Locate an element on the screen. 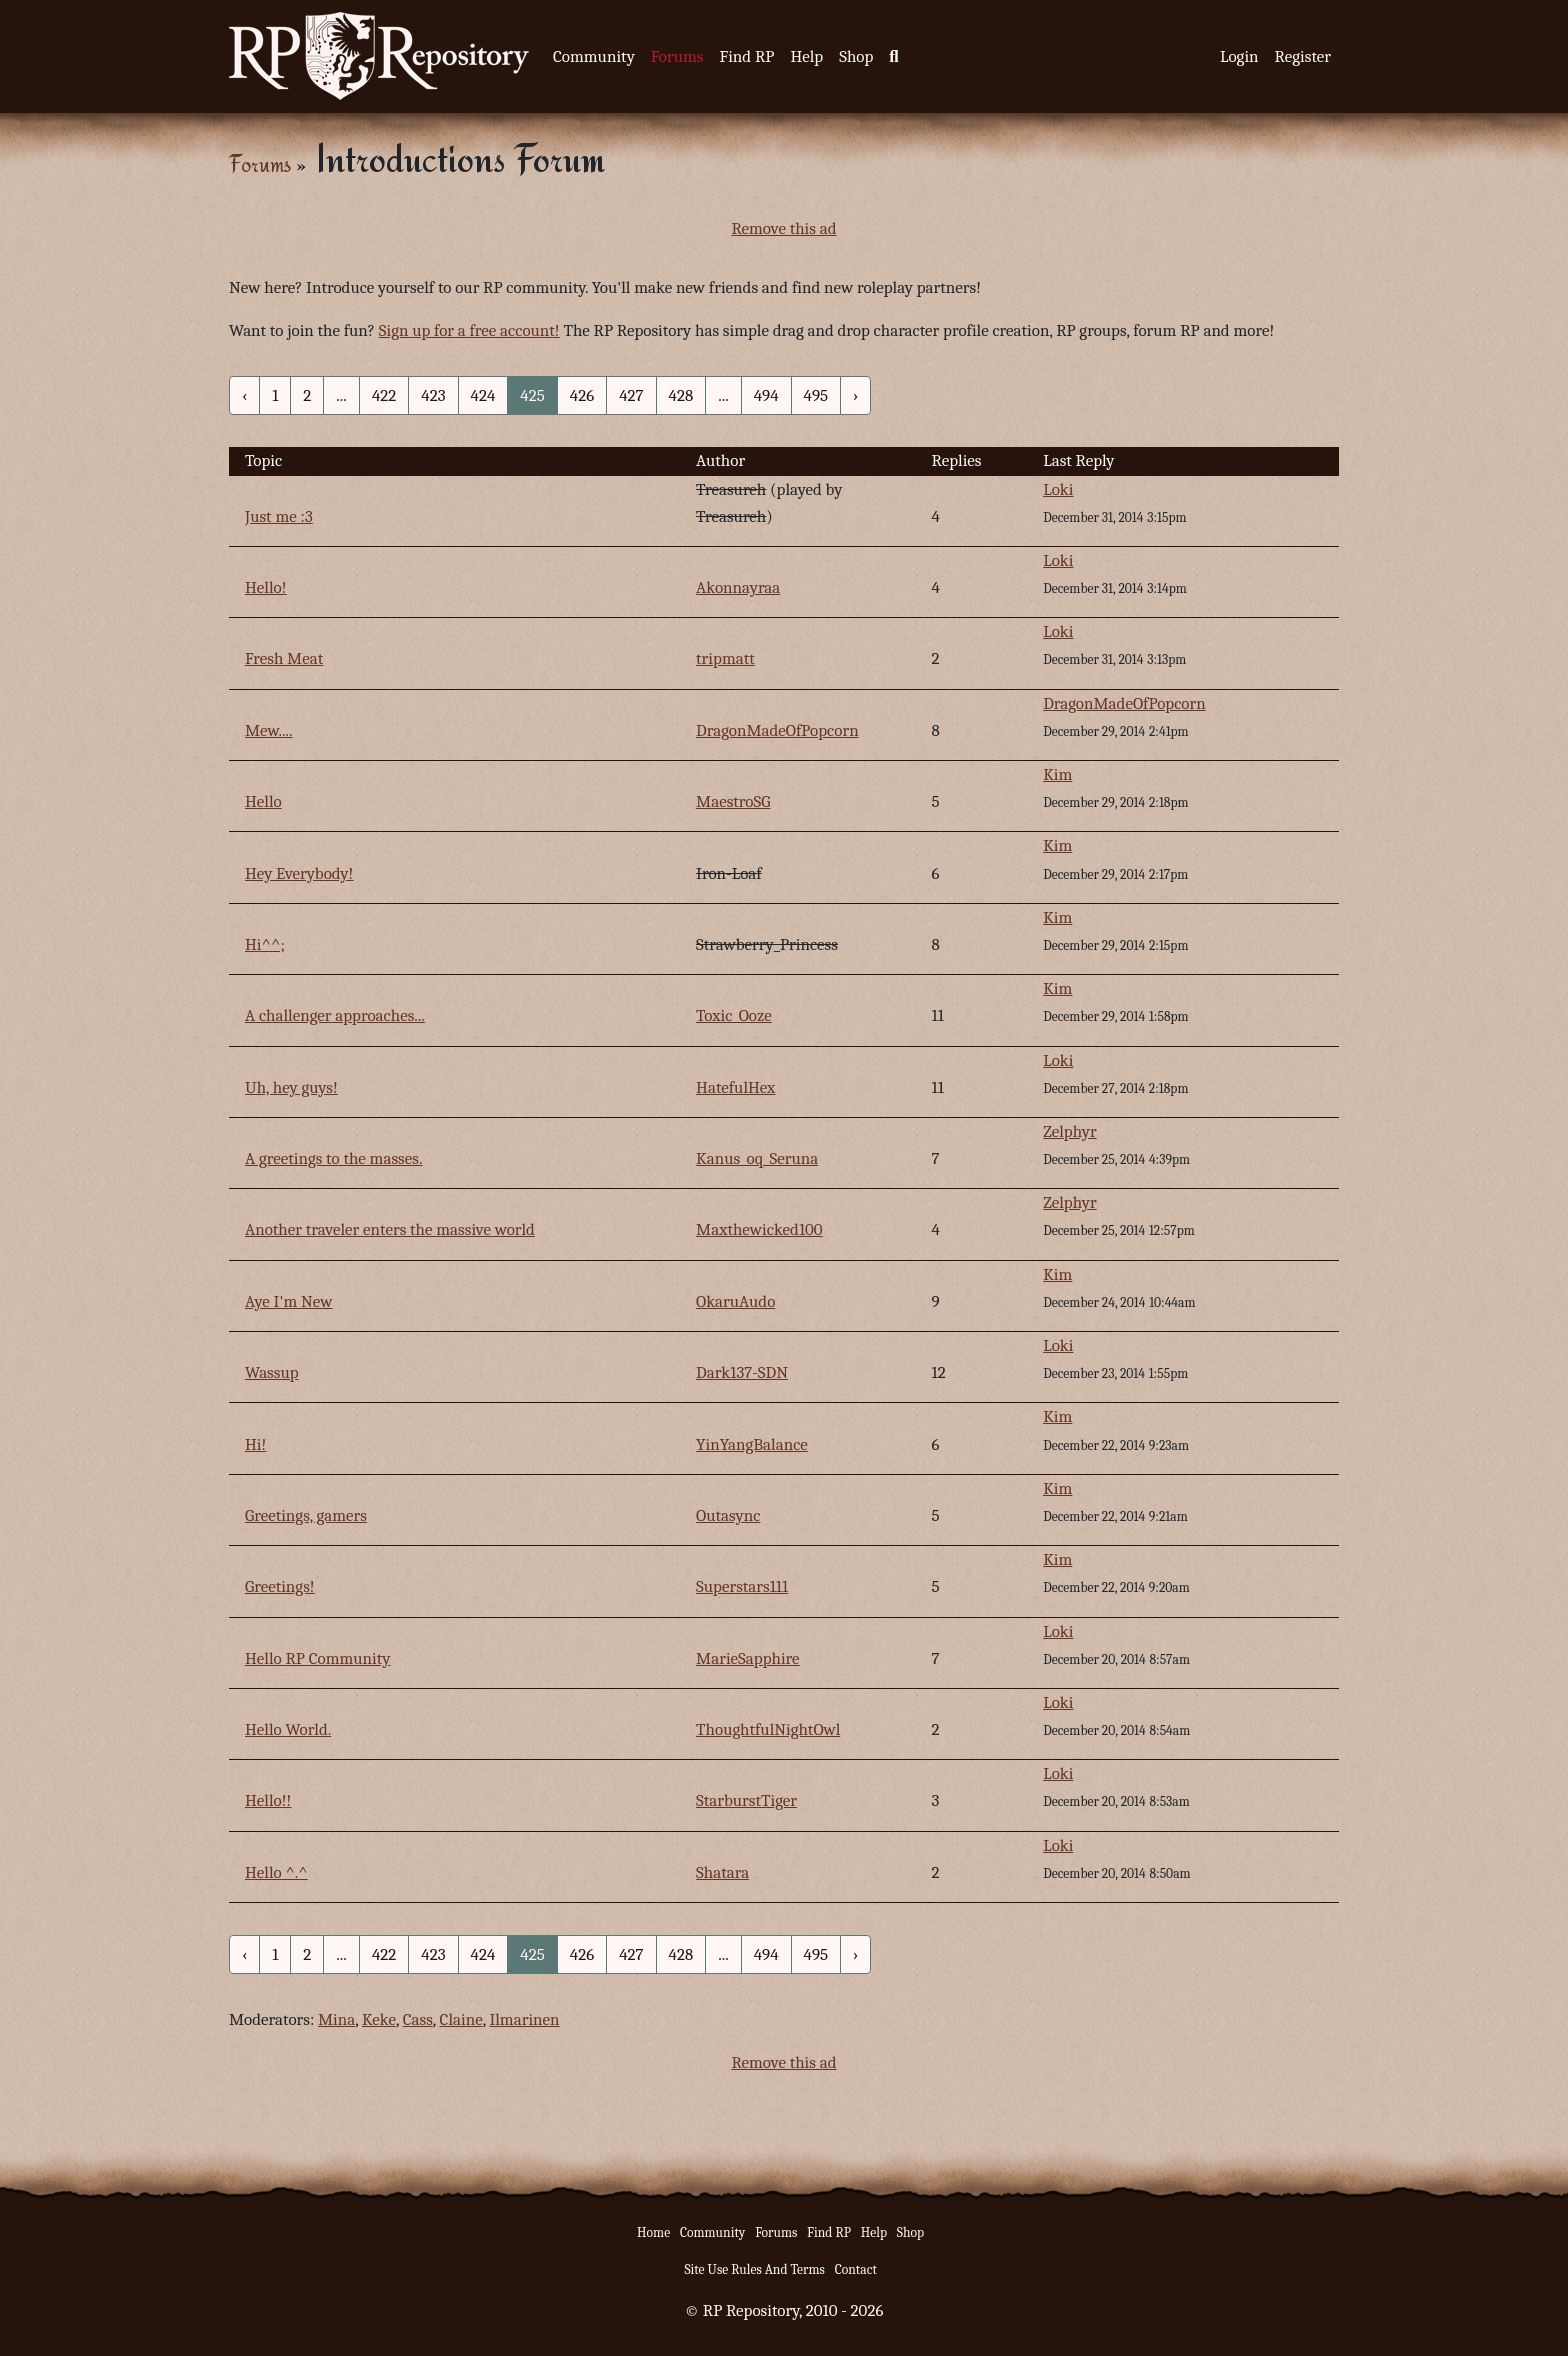 This screenshot has height=2356, width=1568. Just me :3 is located at coordinates (279, 516).